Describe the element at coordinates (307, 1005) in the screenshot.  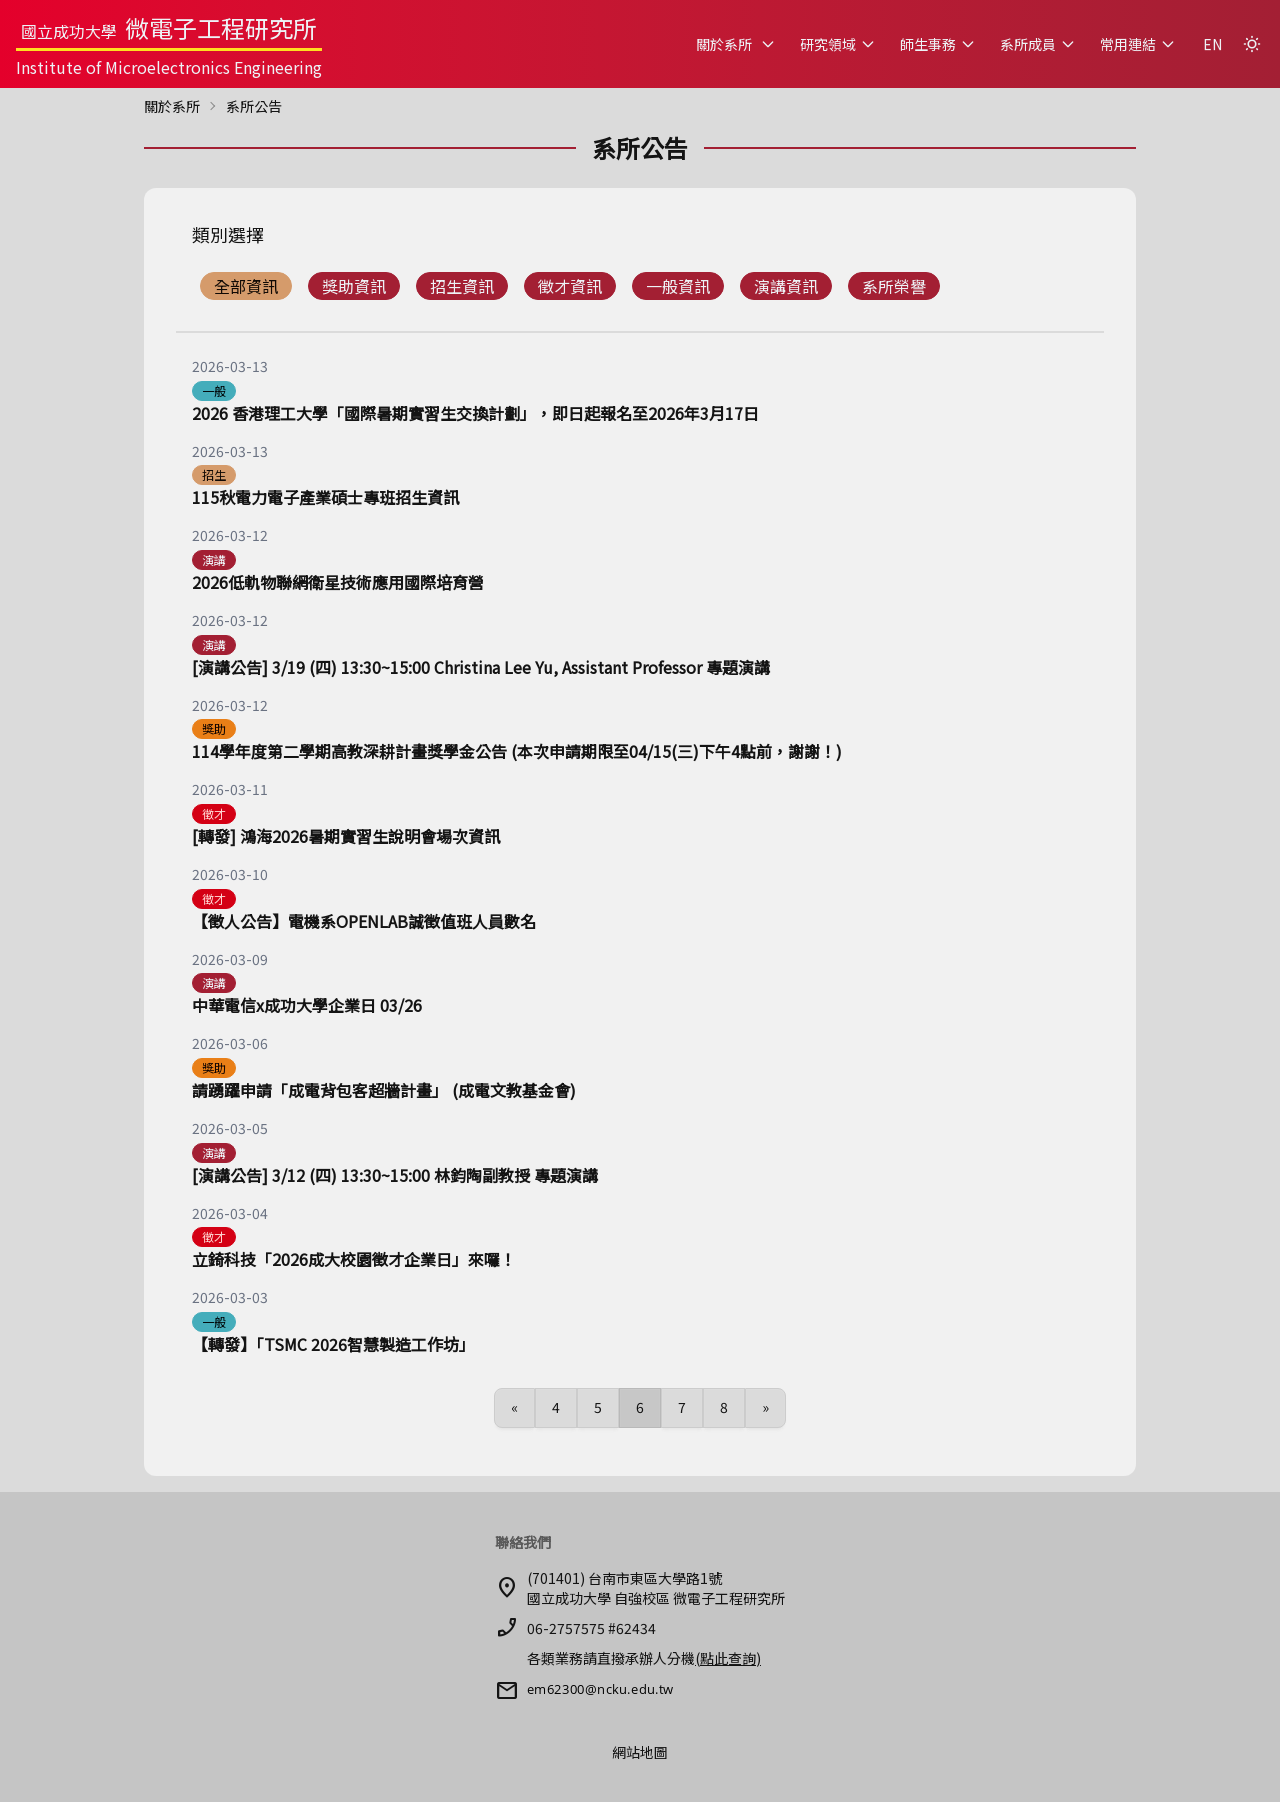
I see `中華電信x成功大學企業日 03/26` at that location.